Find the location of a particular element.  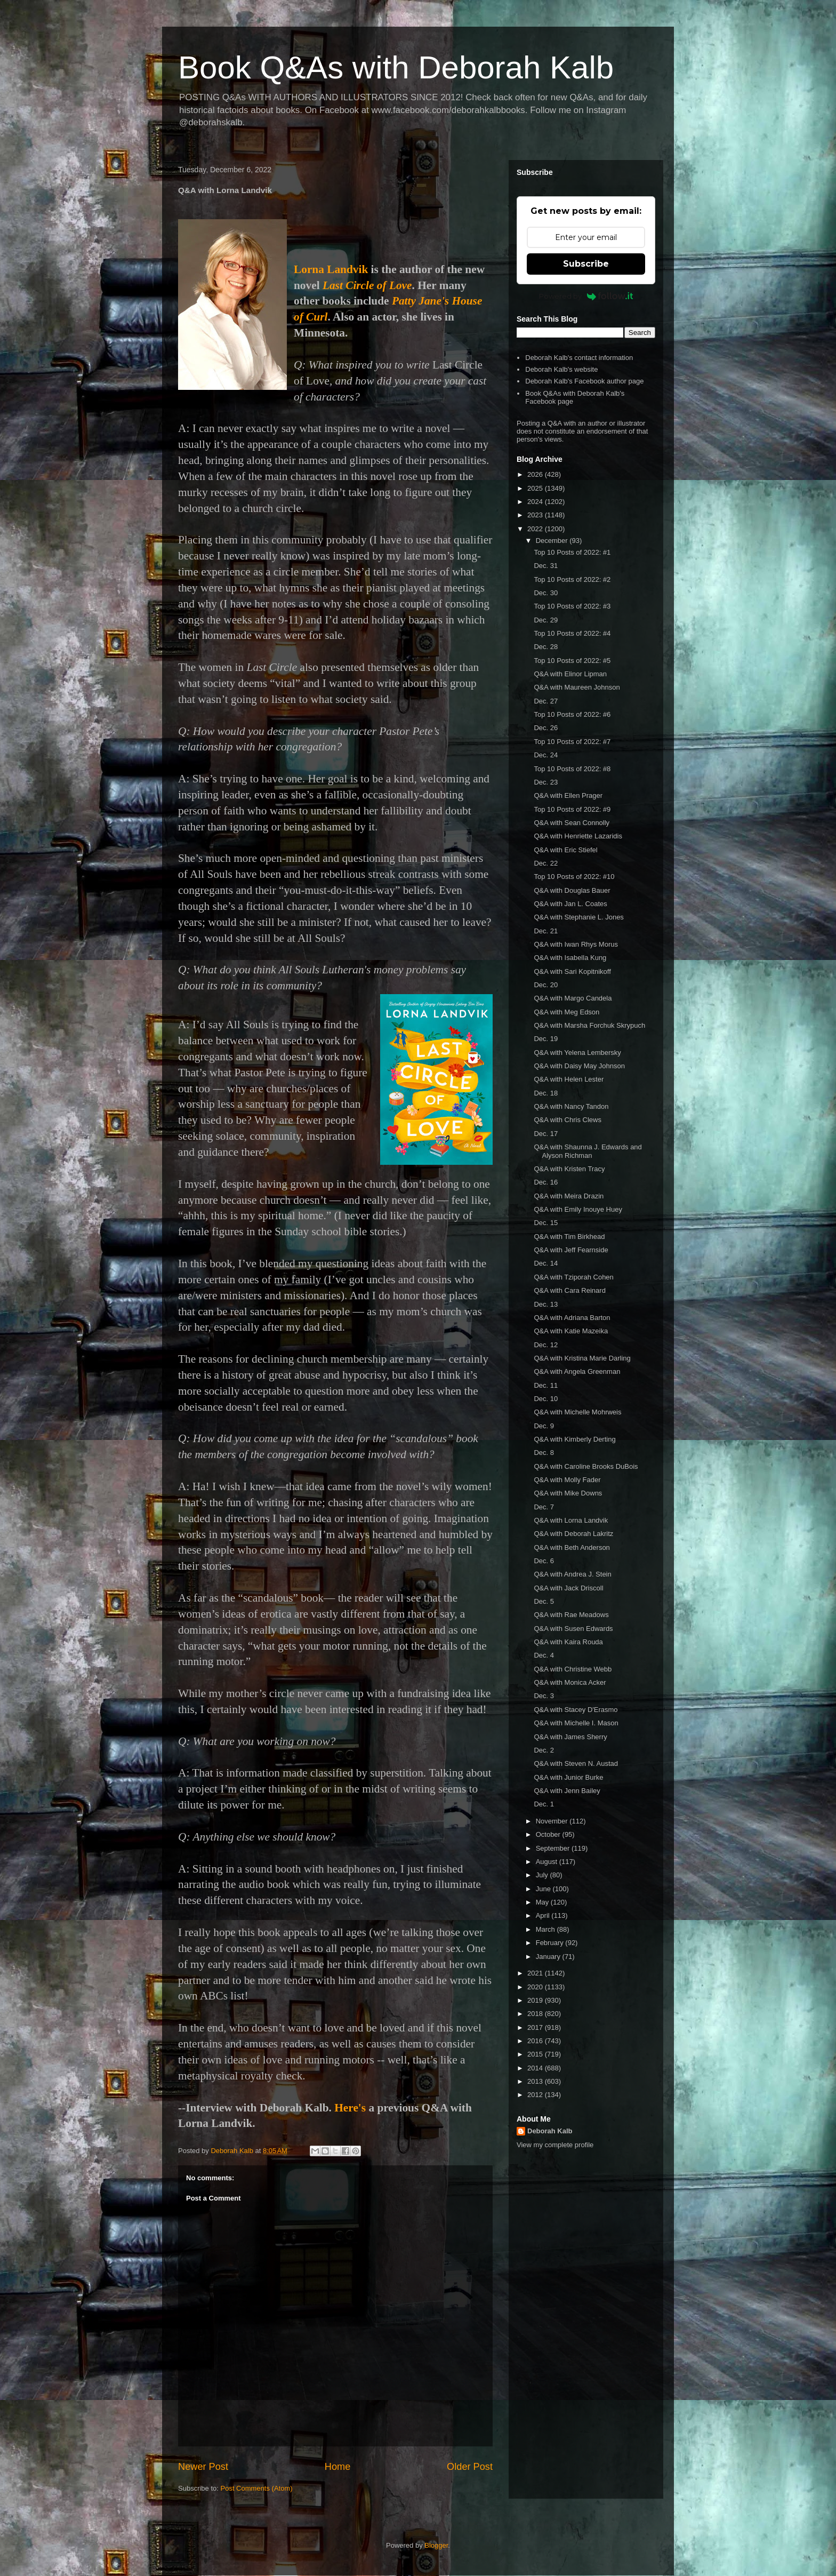

Q&A with Maureen Johnson is located at coordinates (577, 687).